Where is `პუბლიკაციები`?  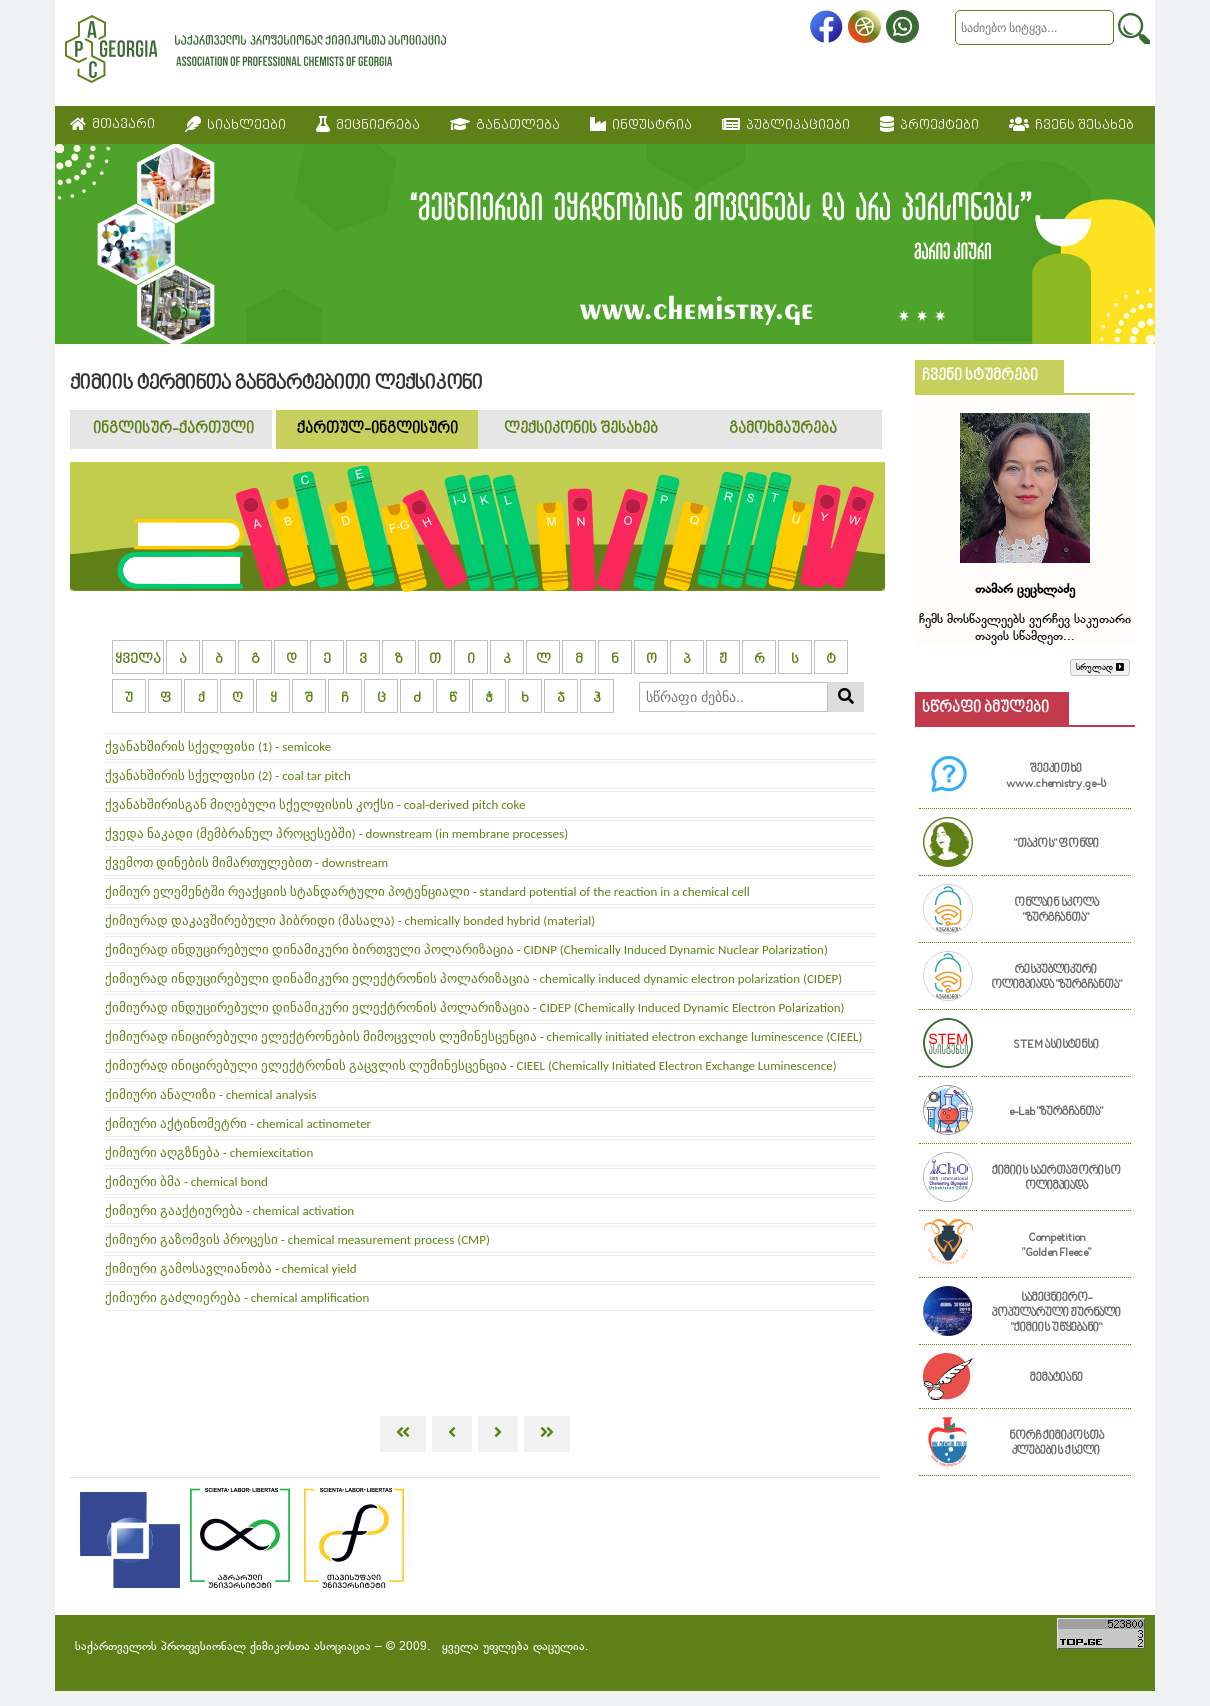
პუბლიკაციები is located at coordinates (786, 125).